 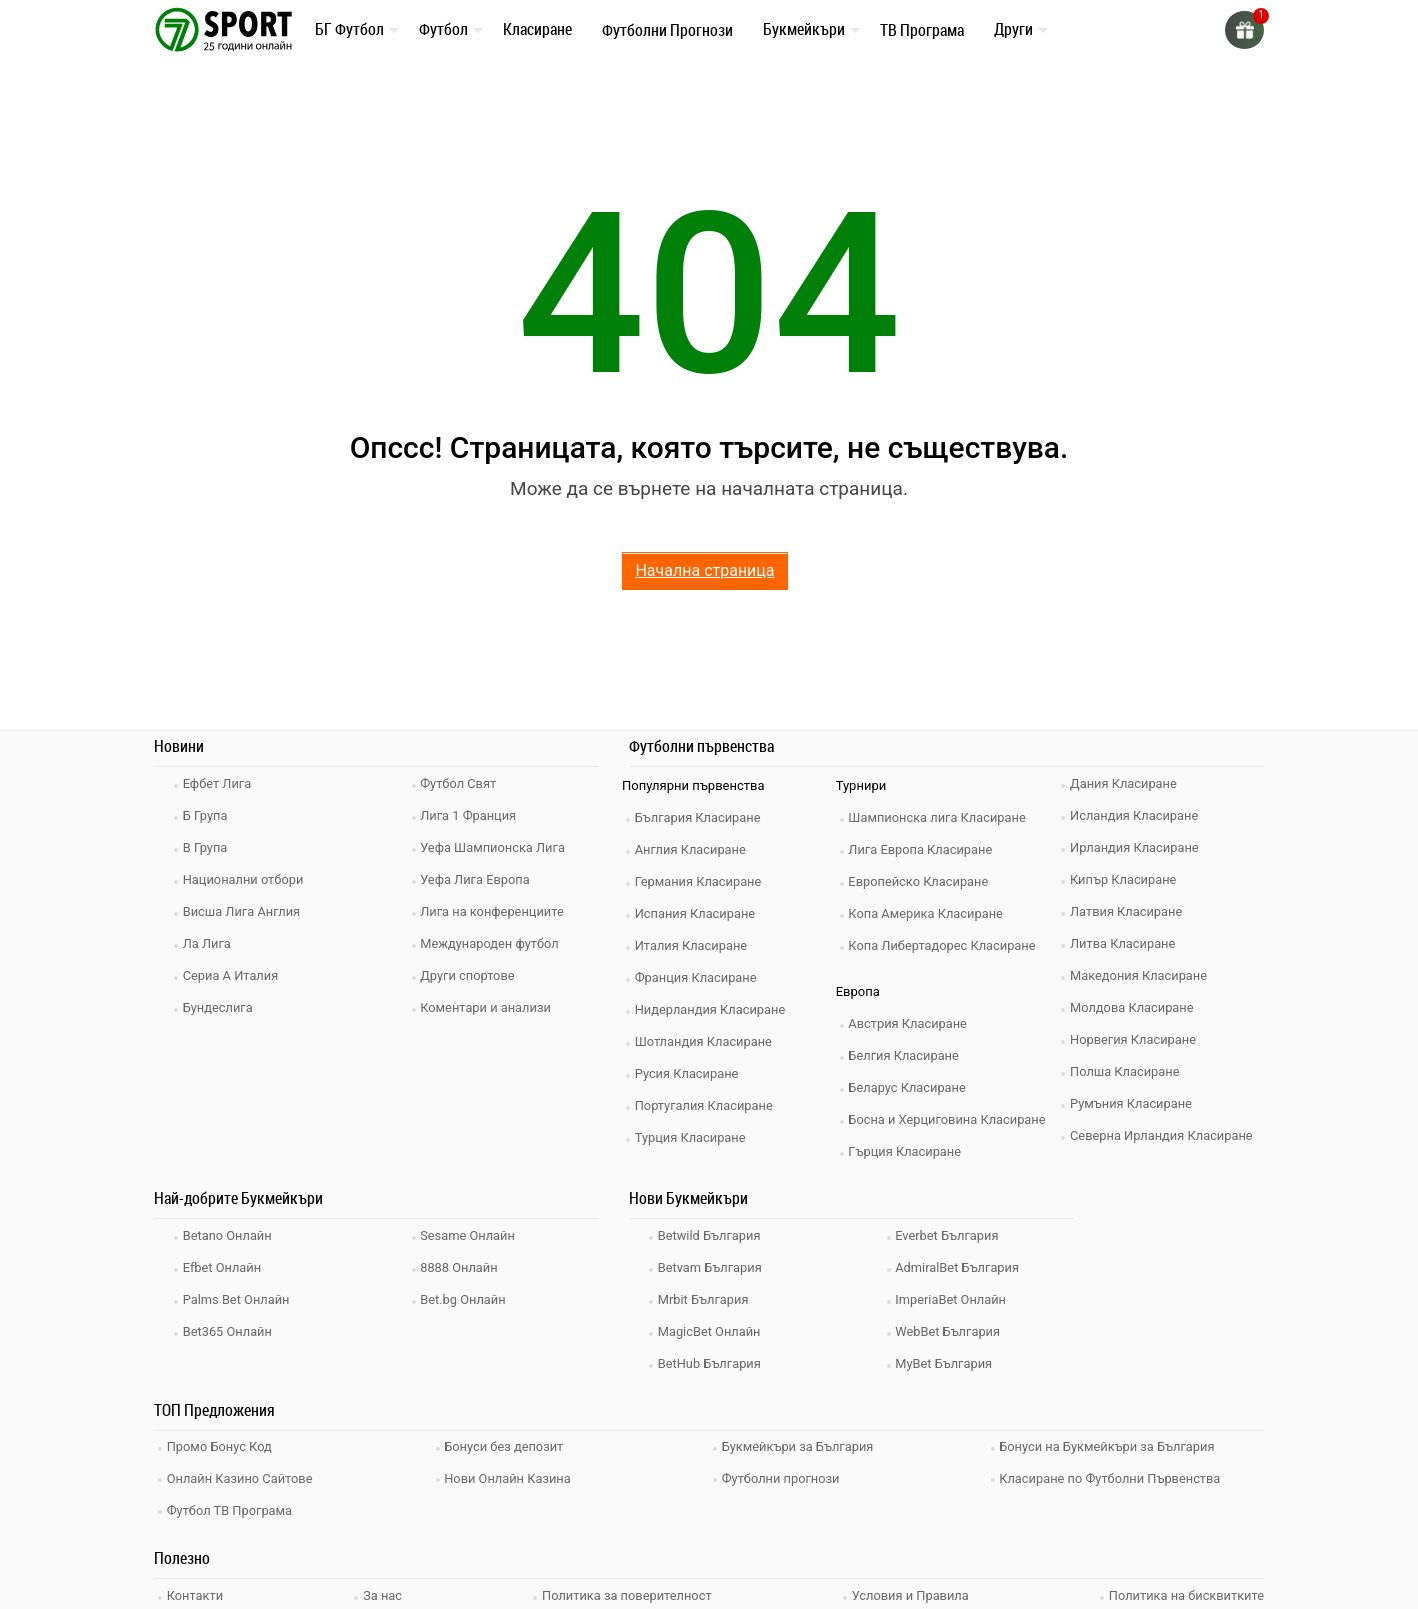 I want to click on Испания Класиране, so click(x=698, y=913).